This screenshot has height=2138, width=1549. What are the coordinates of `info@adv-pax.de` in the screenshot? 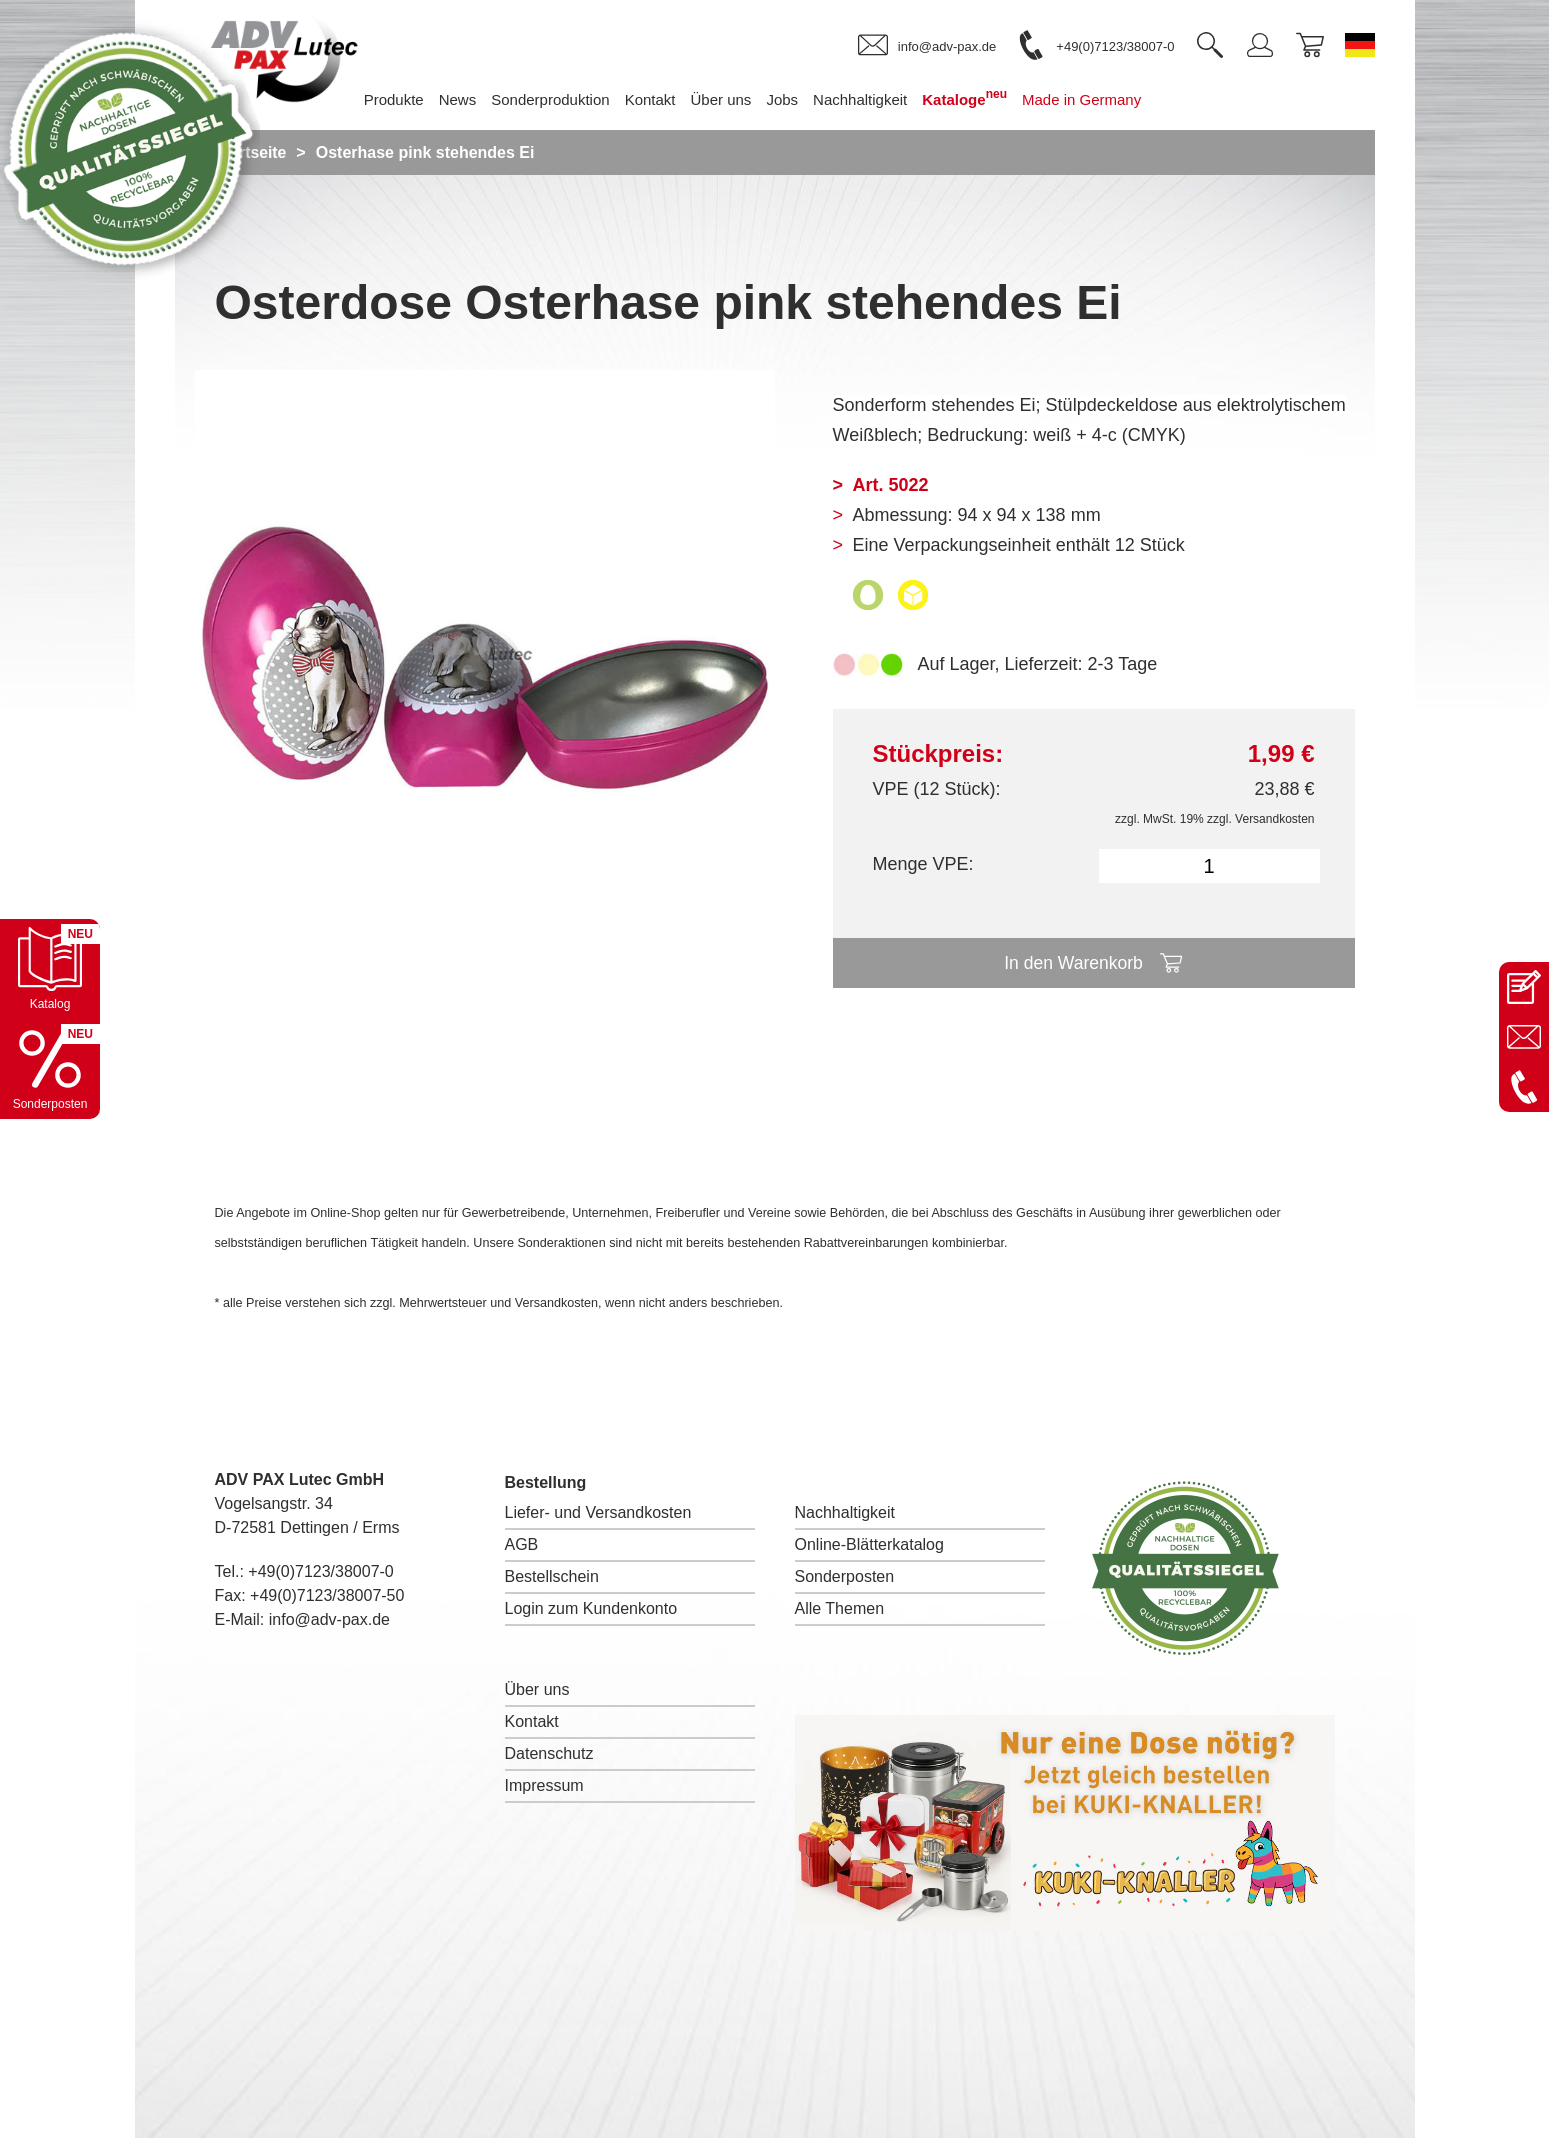 It's located at (329, 1619).